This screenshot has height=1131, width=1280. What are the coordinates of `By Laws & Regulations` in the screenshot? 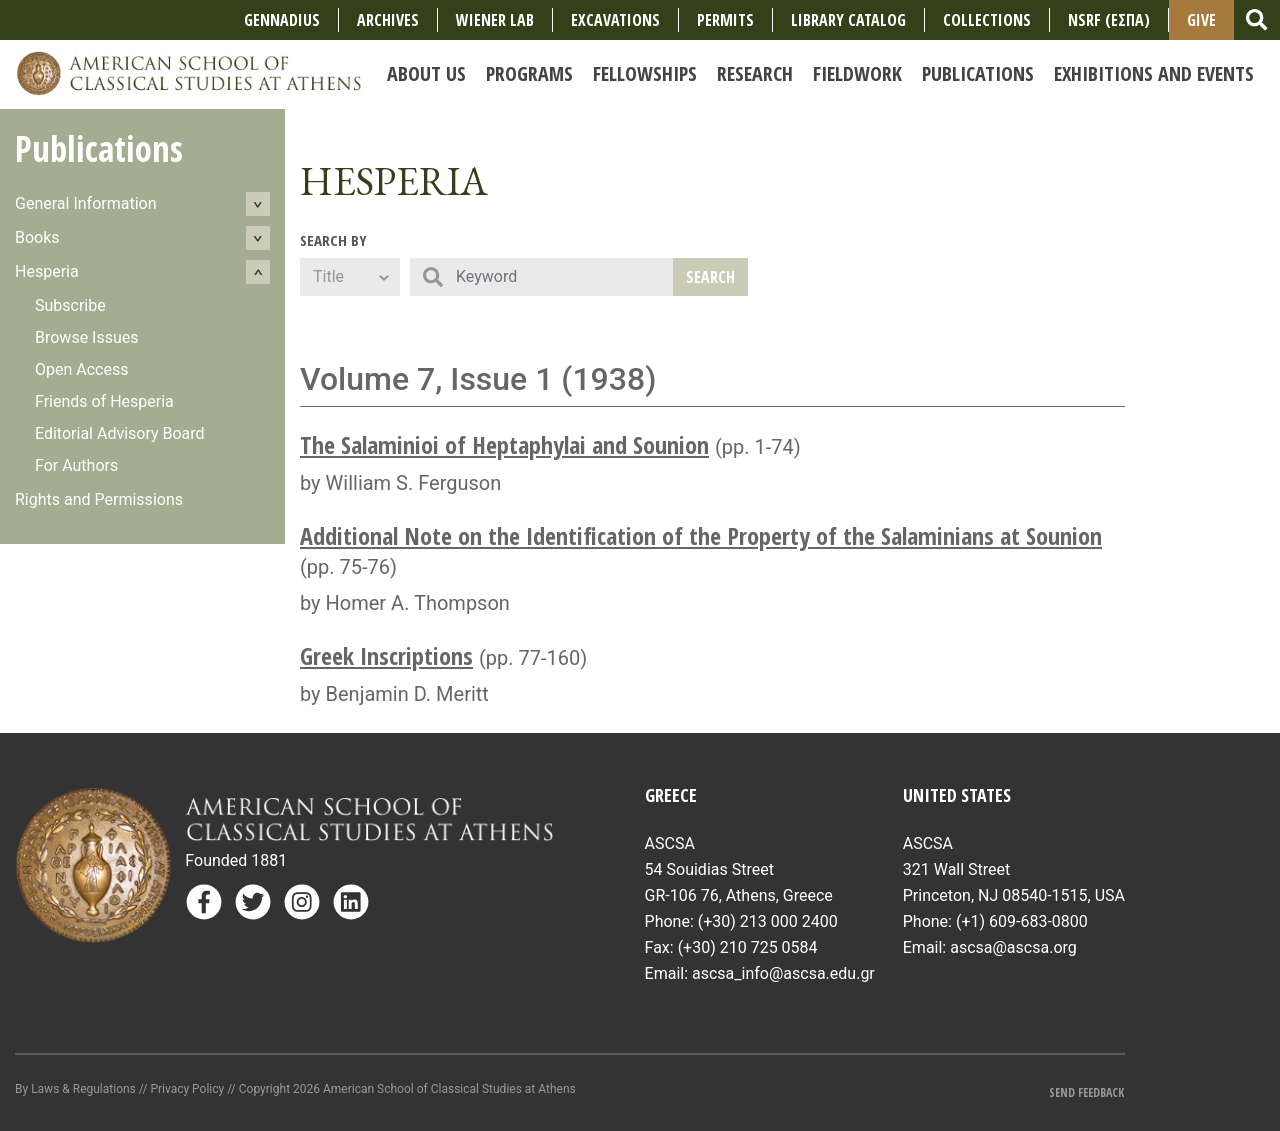 It's located at (75, 1089).